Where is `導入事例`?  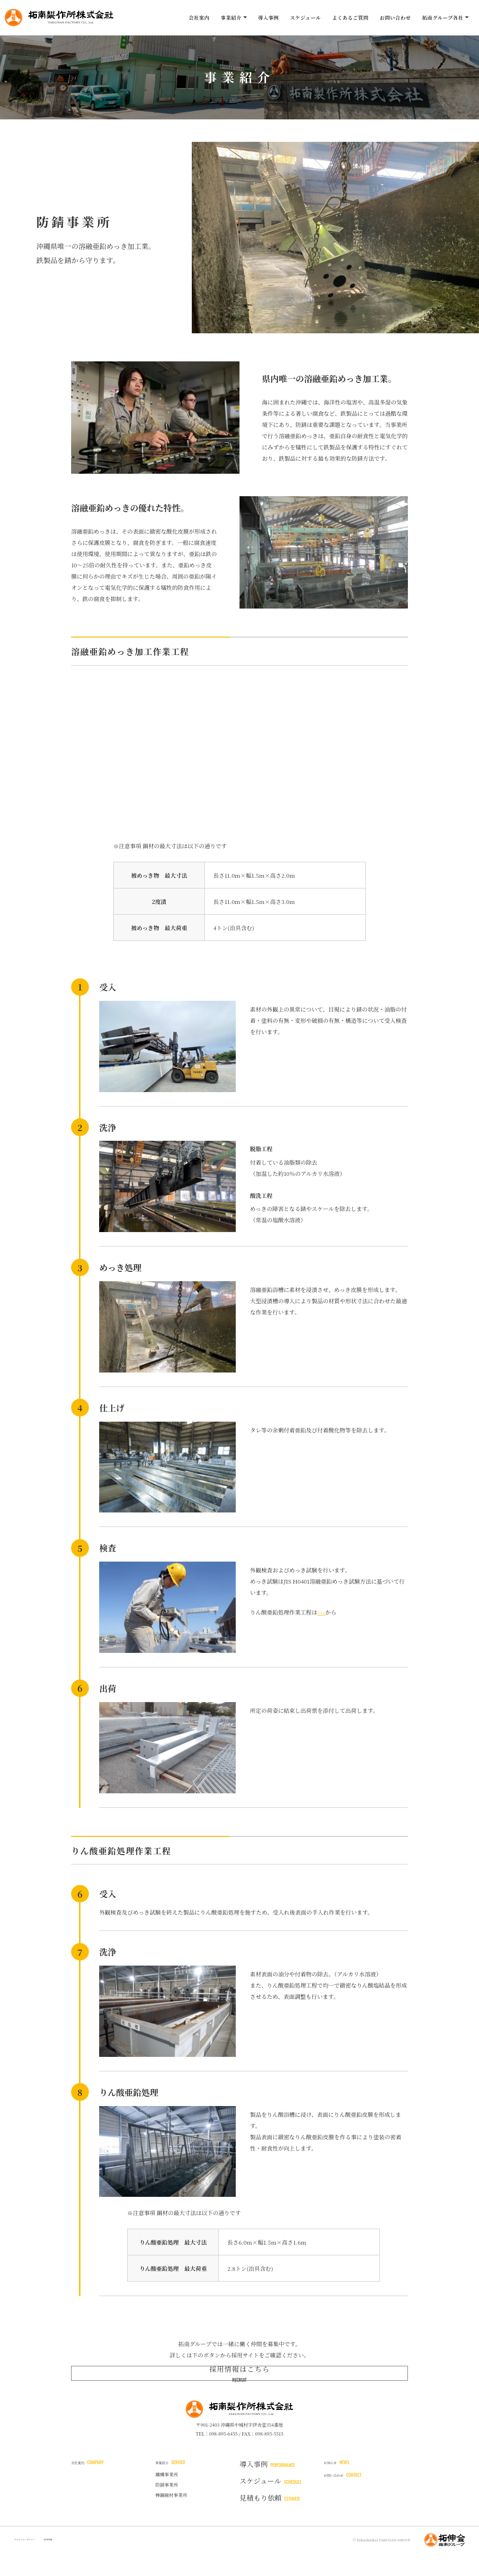 導入事例 is located at coordinates (268, 17).